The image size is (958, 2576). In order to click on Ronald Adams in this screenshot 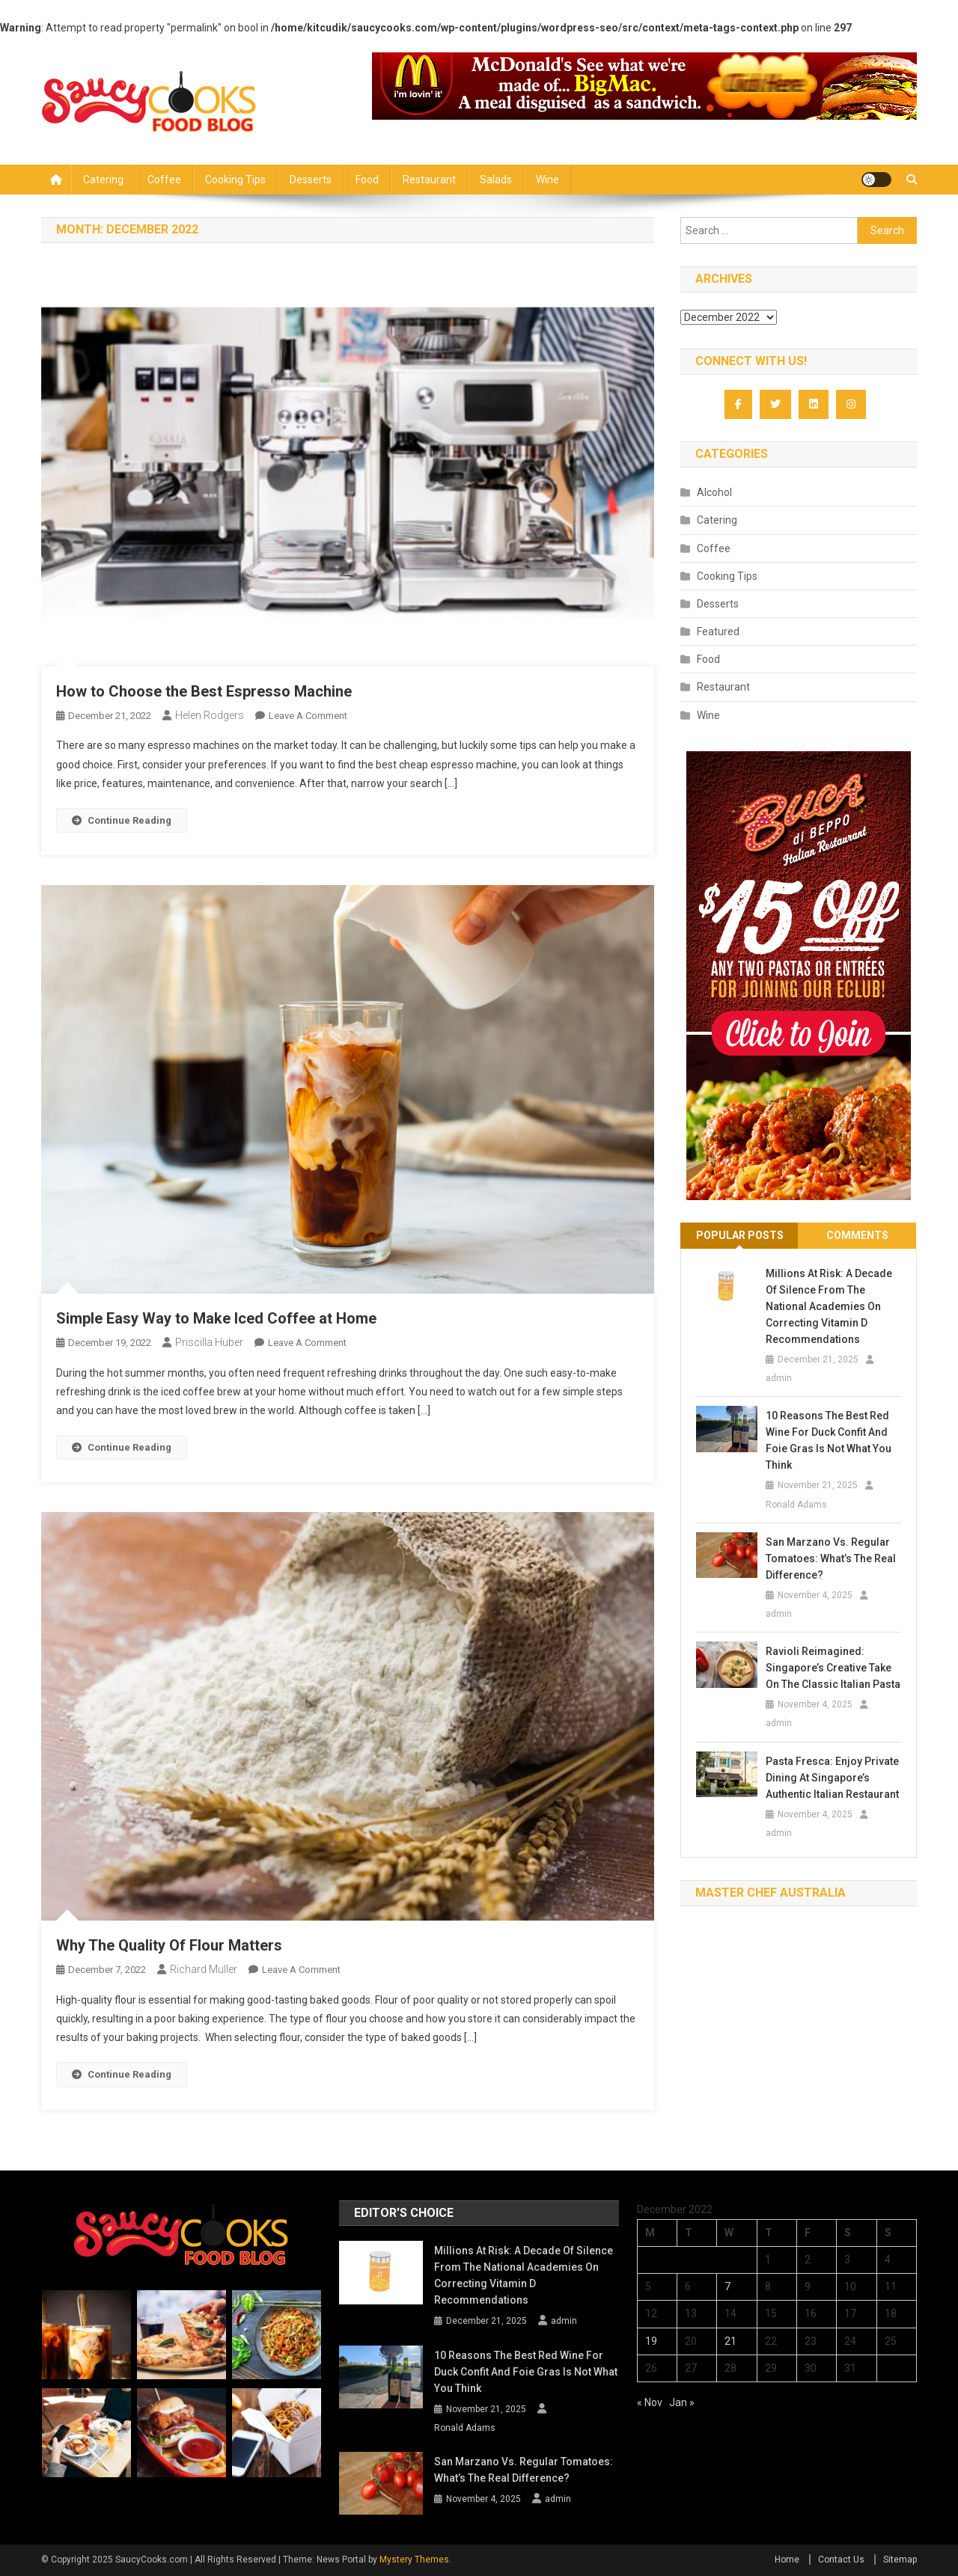, I will do `click(796, 1504)`.